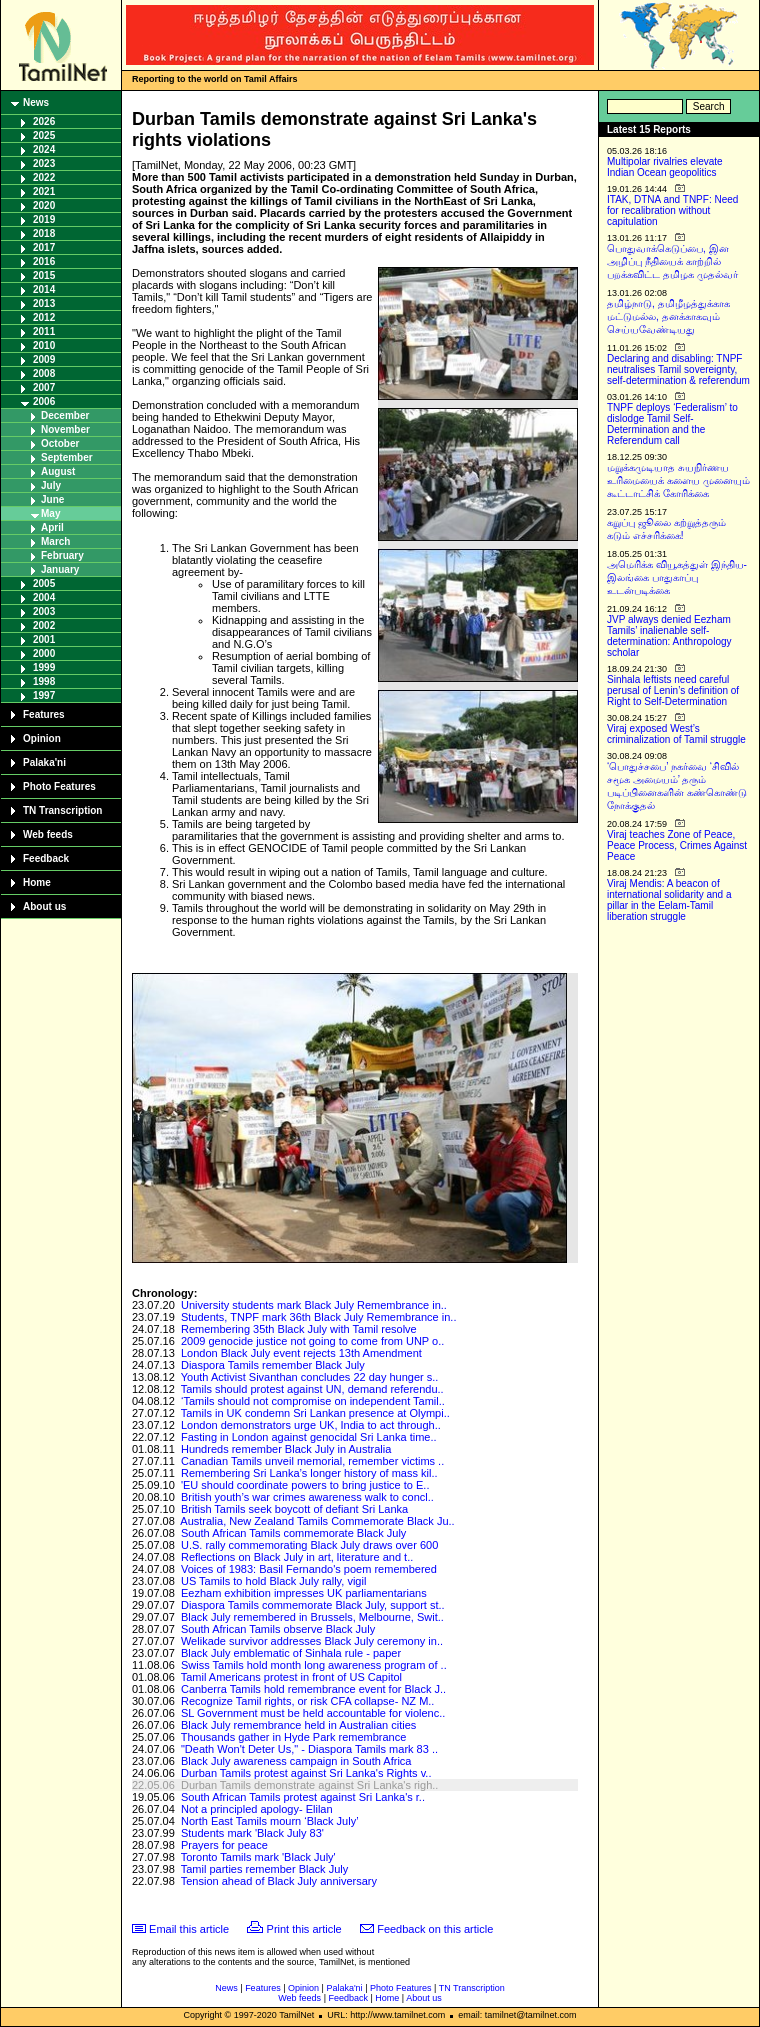 This screenshot has width=760, height=2027. What do you see at coordinates (55, 541) in the screenshot?
I see `March` at bounding box center [55, 541].